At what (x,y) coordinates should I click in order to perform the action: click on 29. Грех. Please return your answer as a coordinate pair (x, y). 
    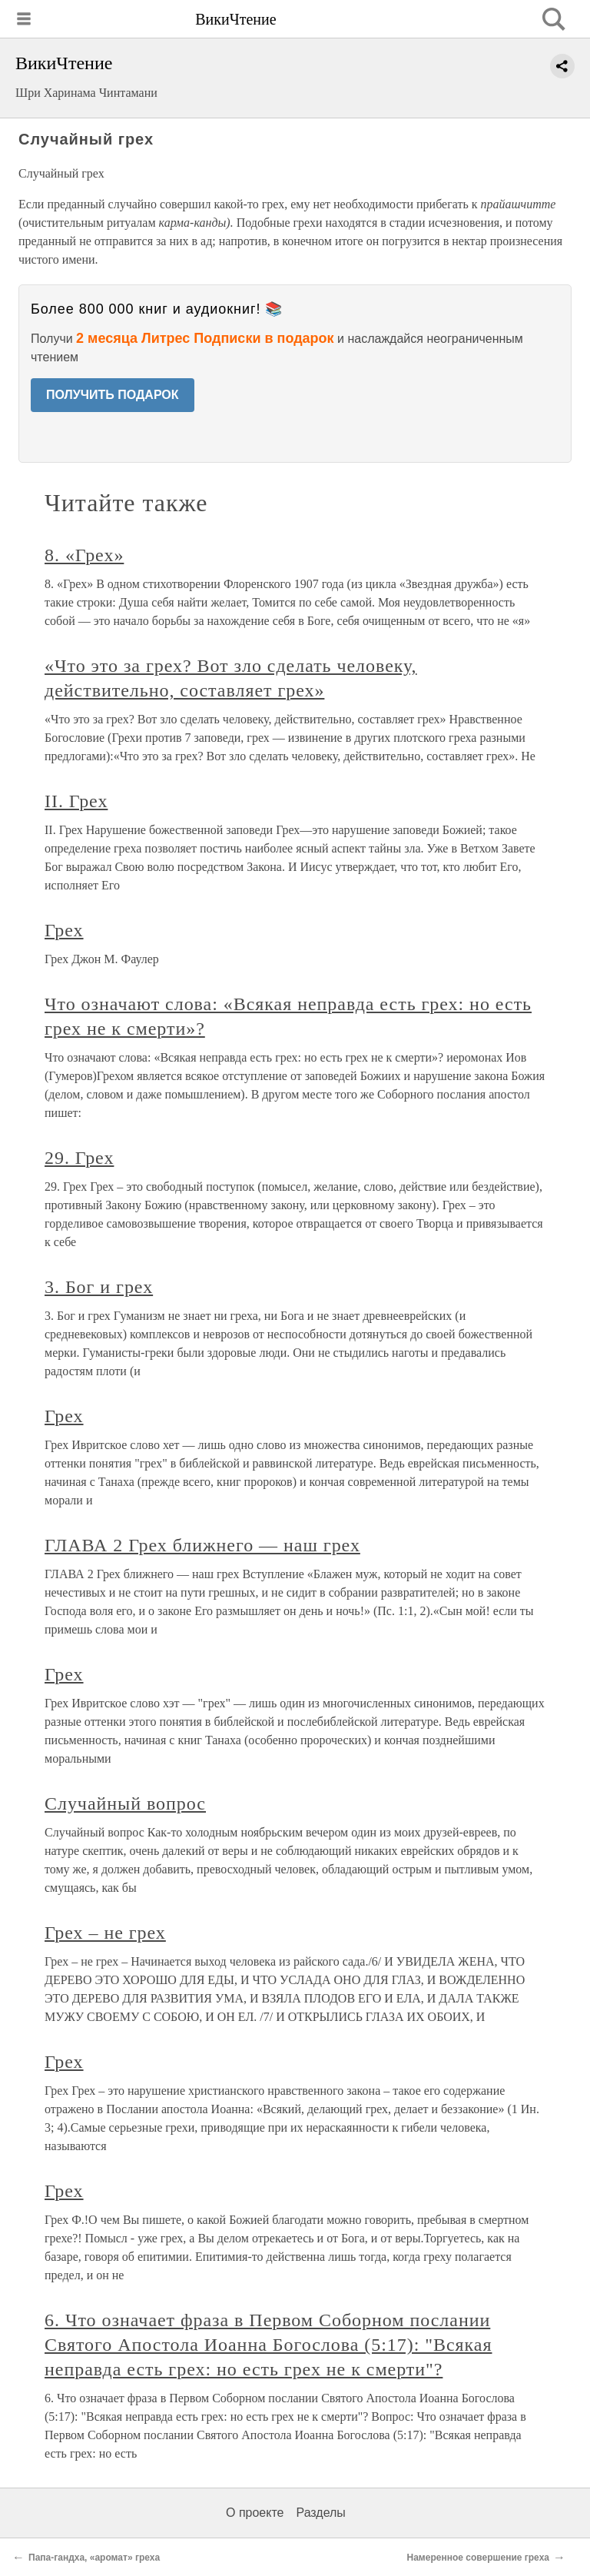
    Looking at the image, I should click on (79, 1158).